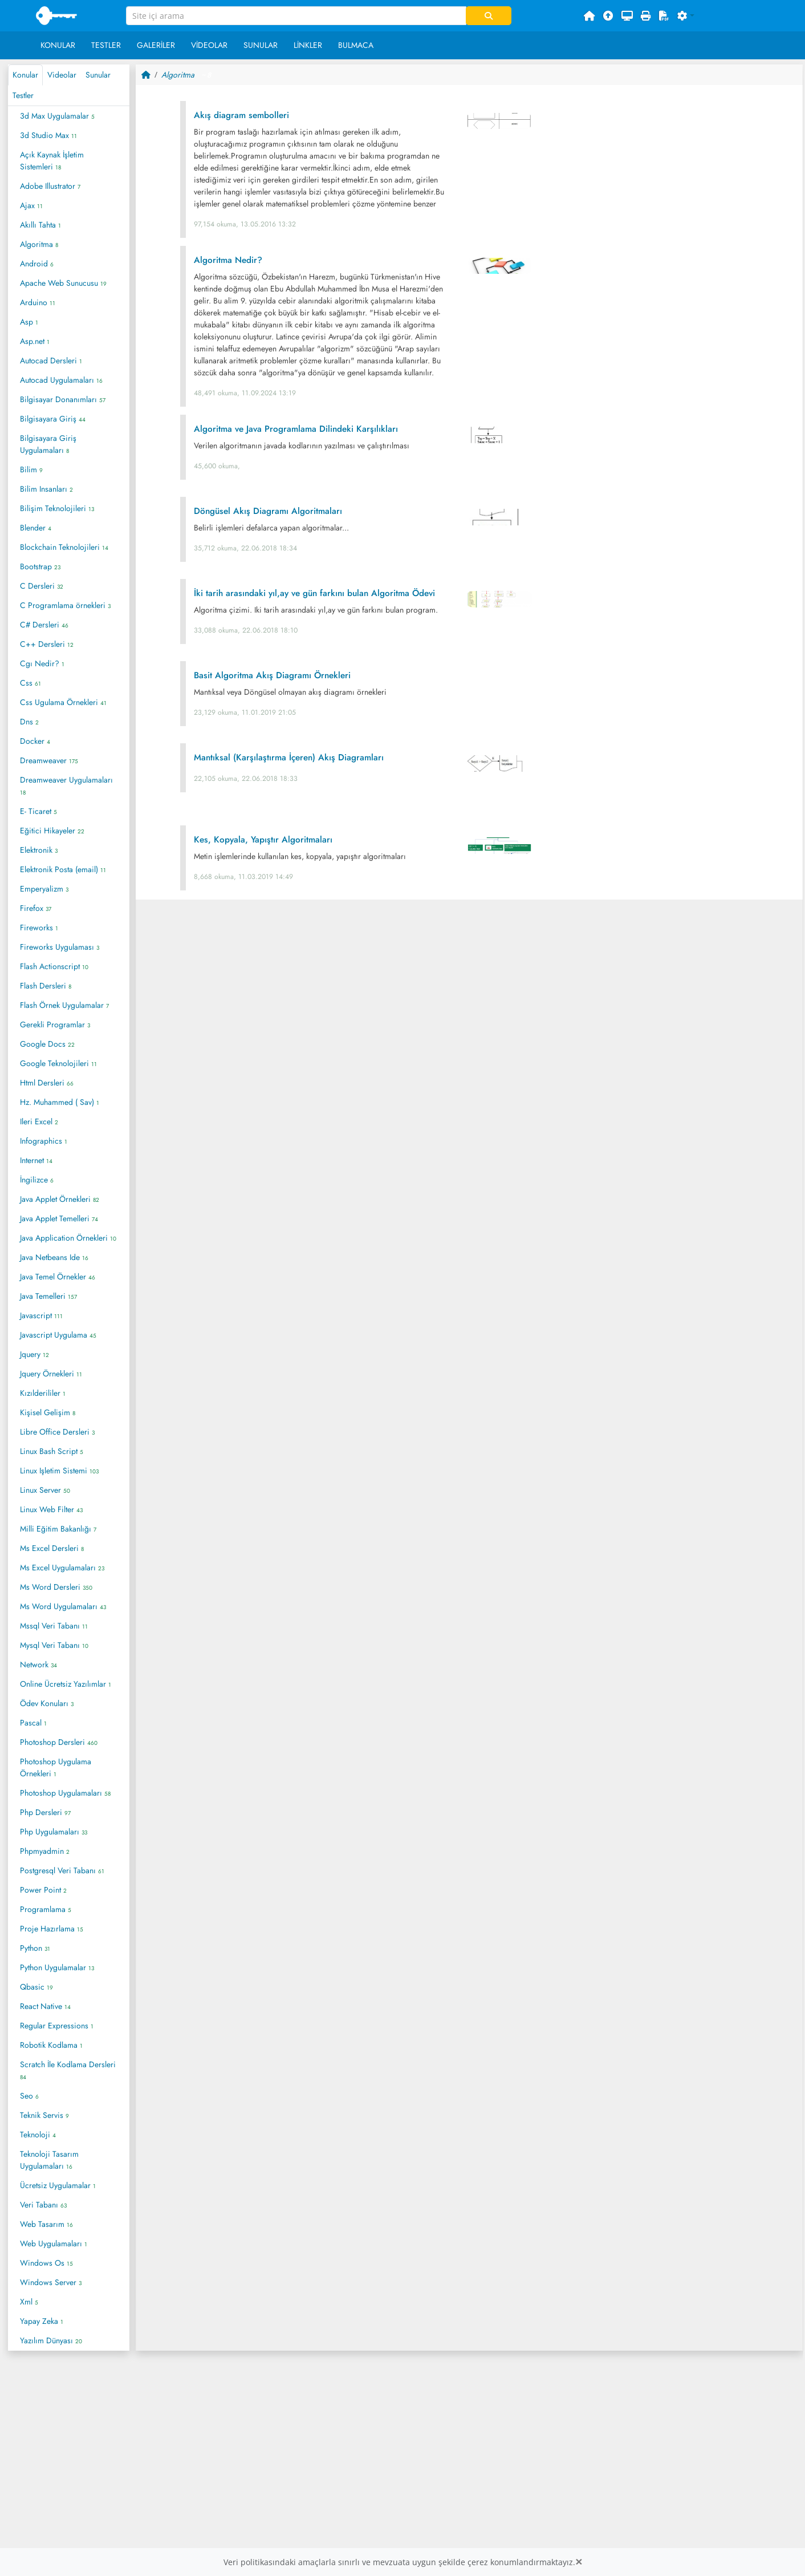  I want to click on Testler, so click(106, 45).